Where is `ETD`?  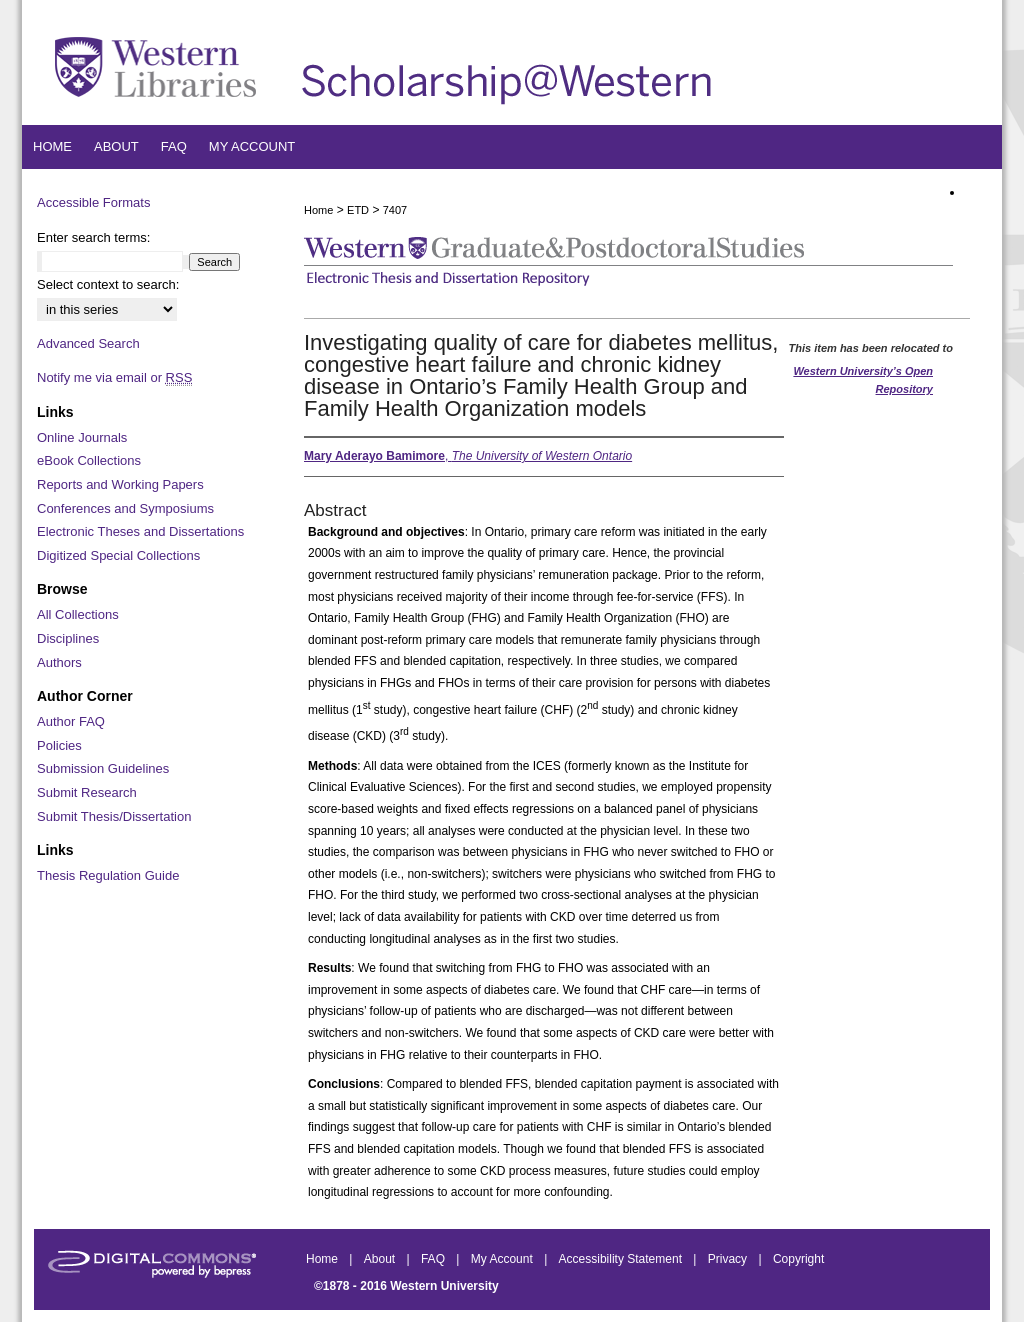 ETD is located at coordinates (358, 210).